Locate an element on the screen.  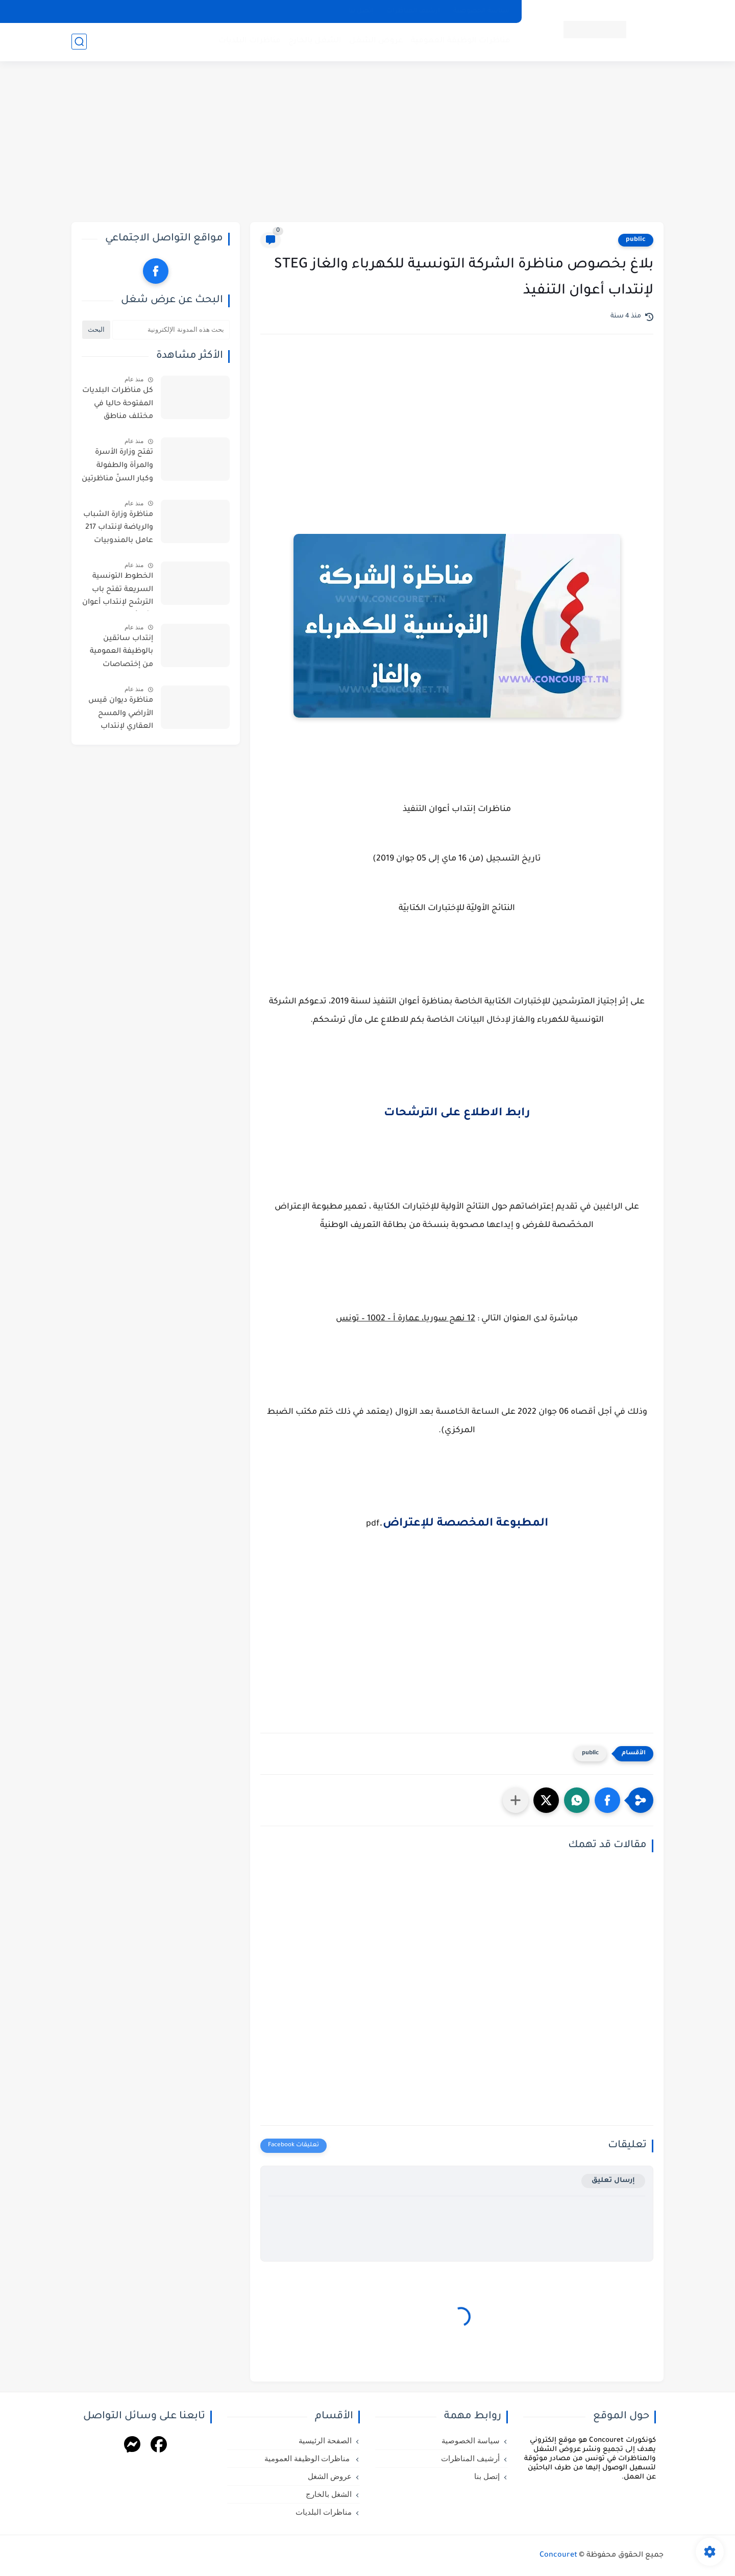
[Facebook] is located at coordinates (159, 2446).